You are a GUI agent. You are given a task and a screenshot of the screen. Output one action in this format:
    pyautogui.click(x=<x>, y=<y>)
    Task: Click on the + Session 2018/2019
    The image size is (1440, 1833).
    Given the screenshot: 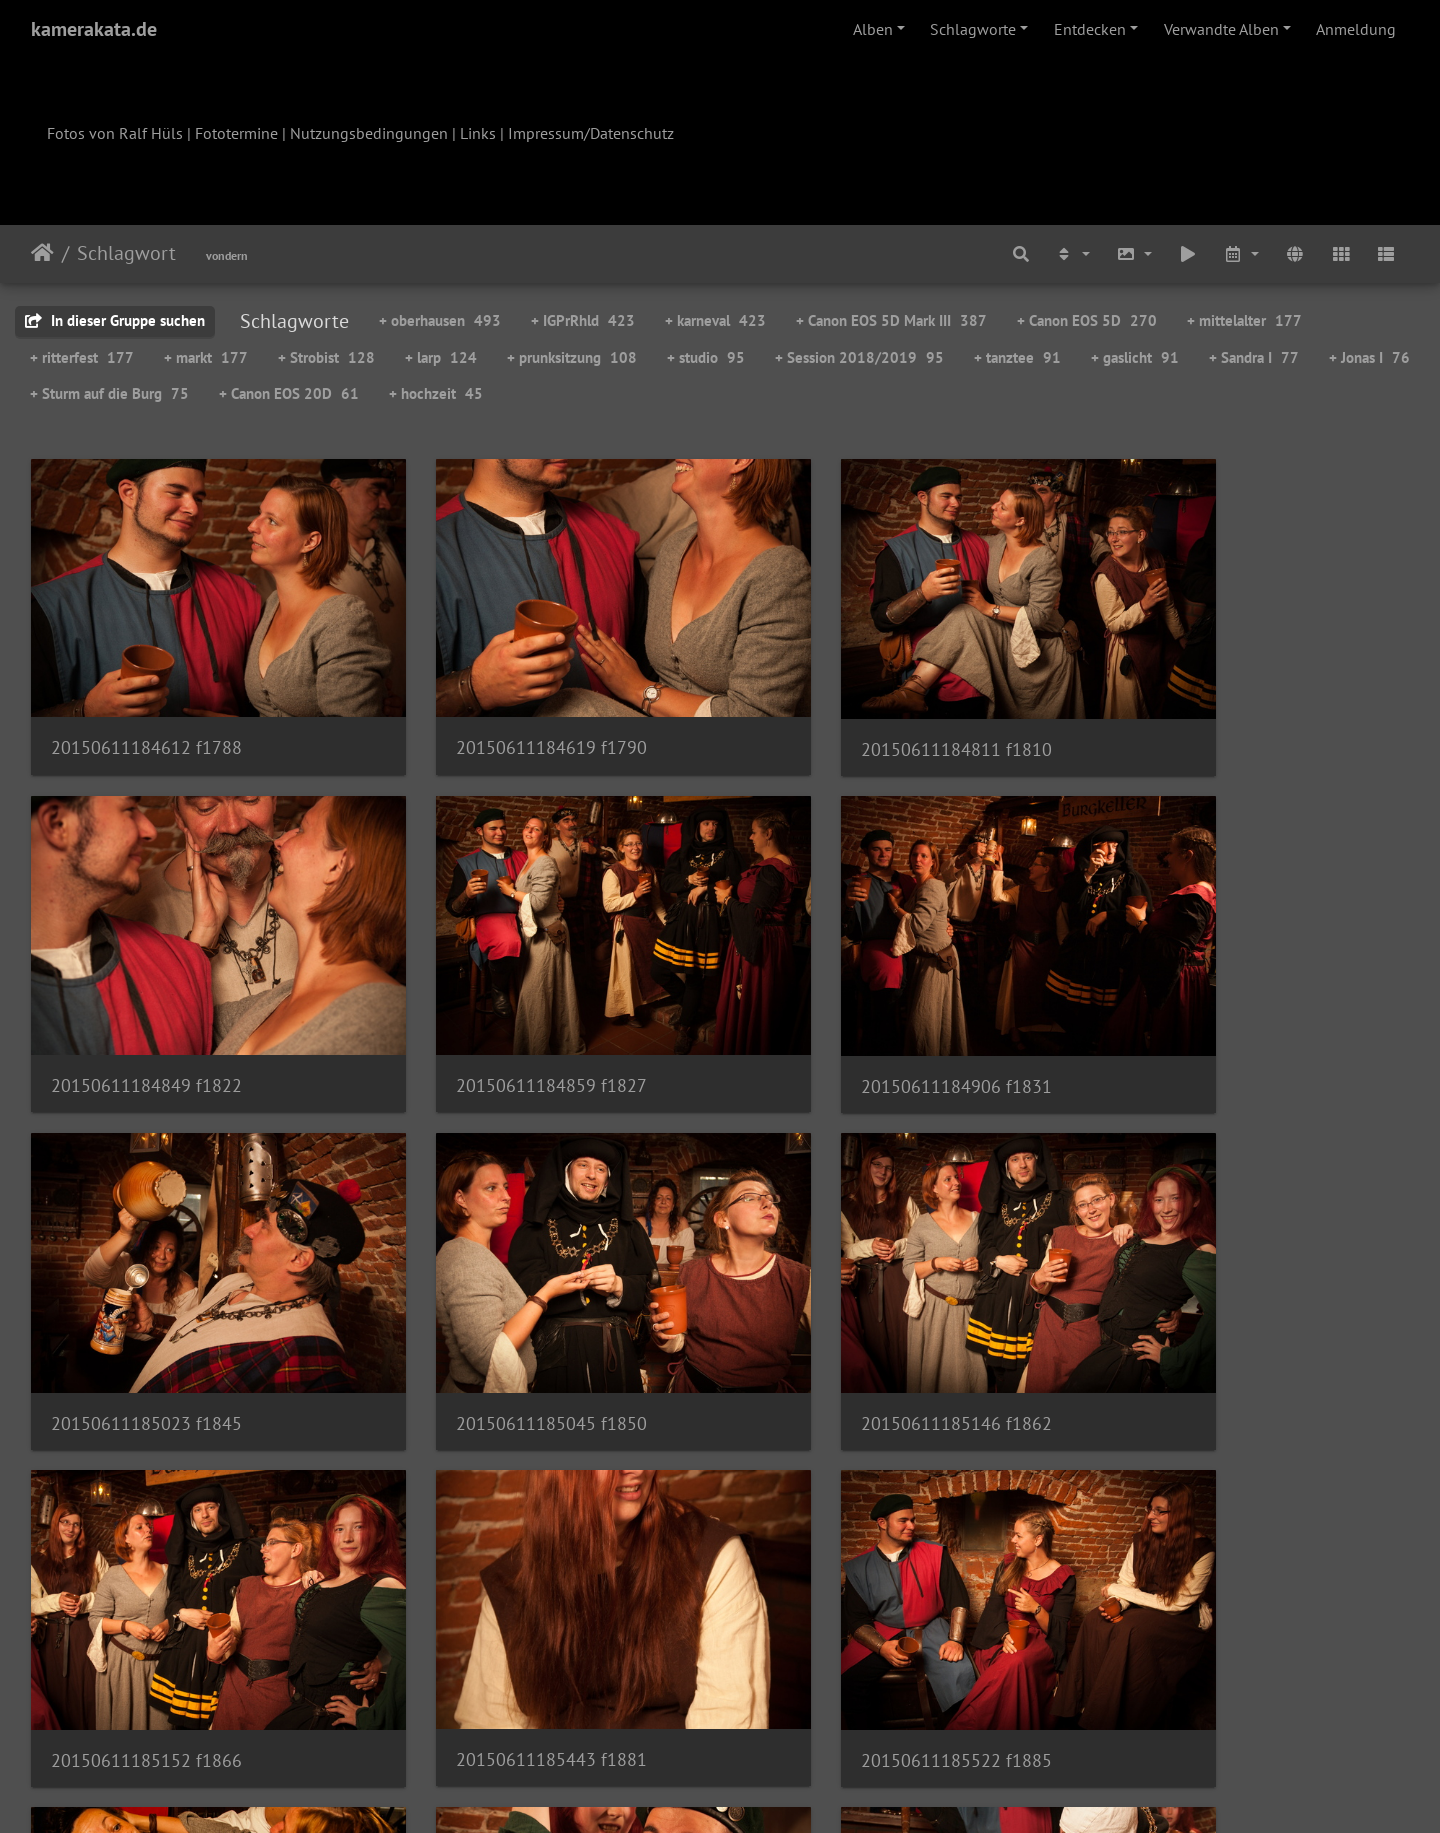 What is the action you would take?
    pyautogui.click(x=859, y=357)
    